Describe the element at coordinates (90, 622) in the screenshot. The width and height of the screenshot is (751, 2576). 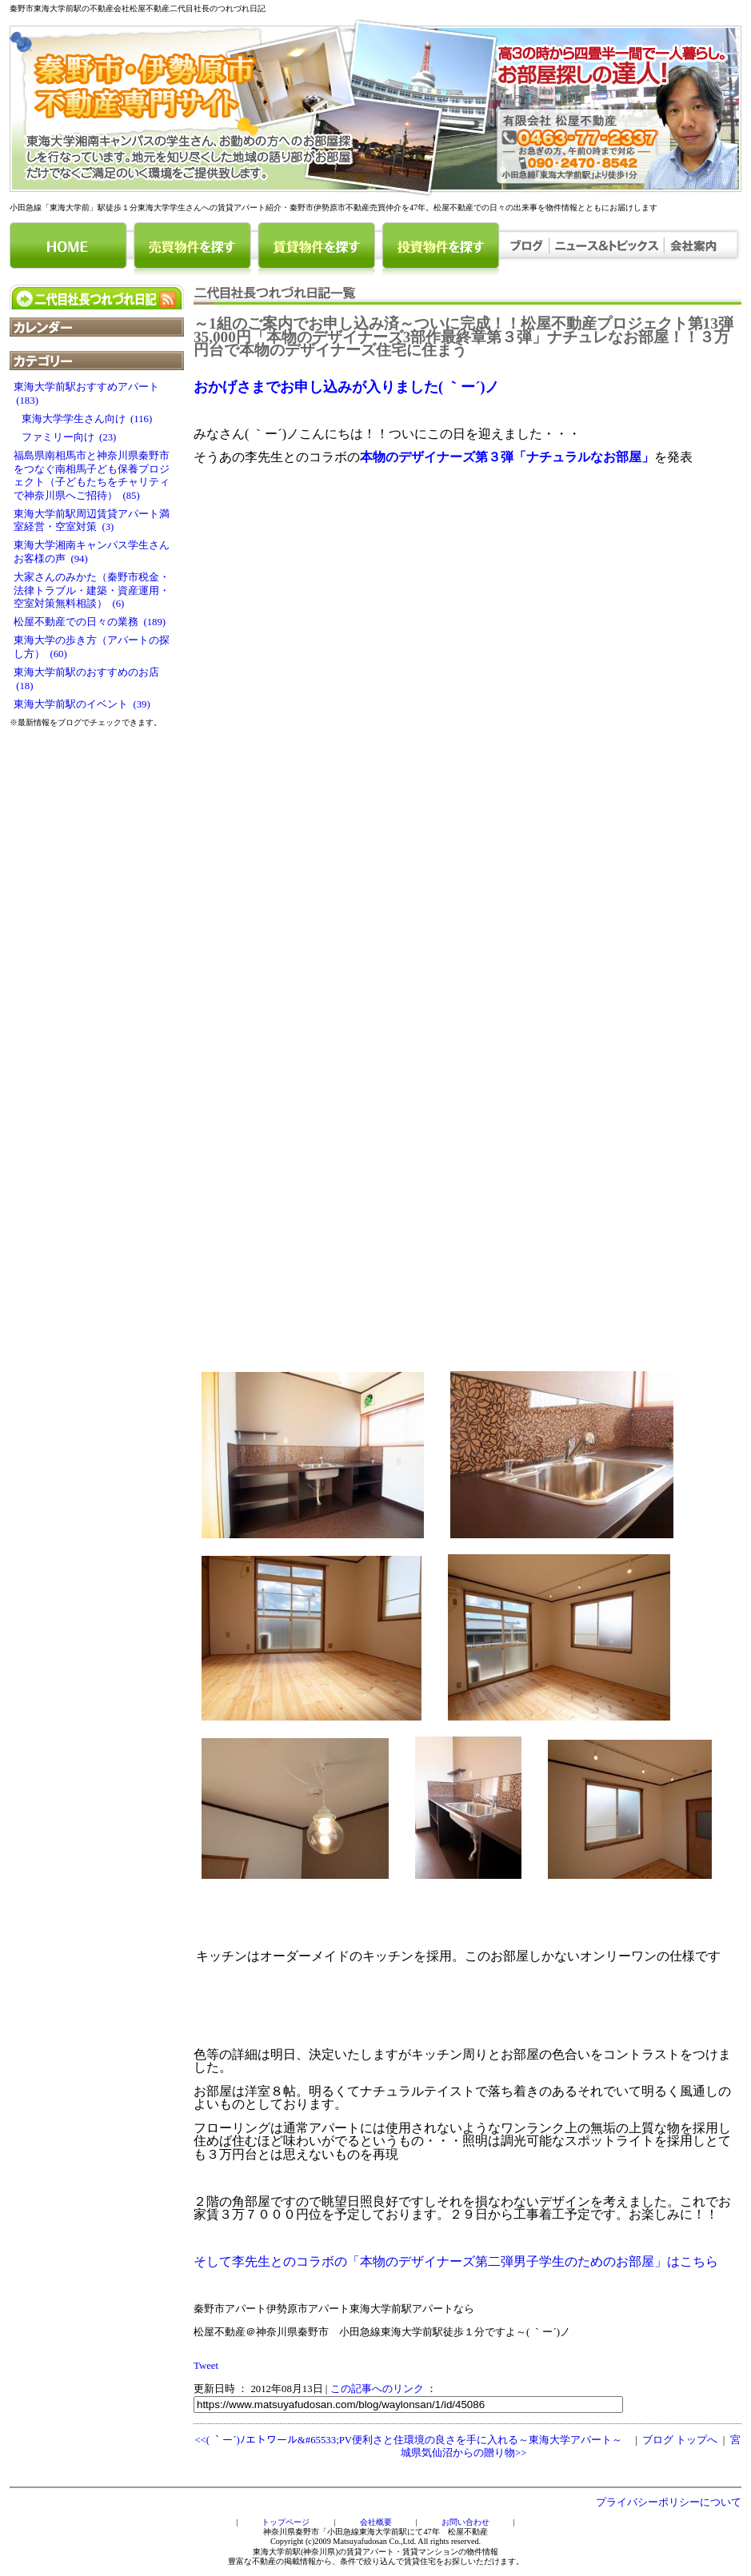
I see `松屋不動産での日々の業務 (189)` at that location.